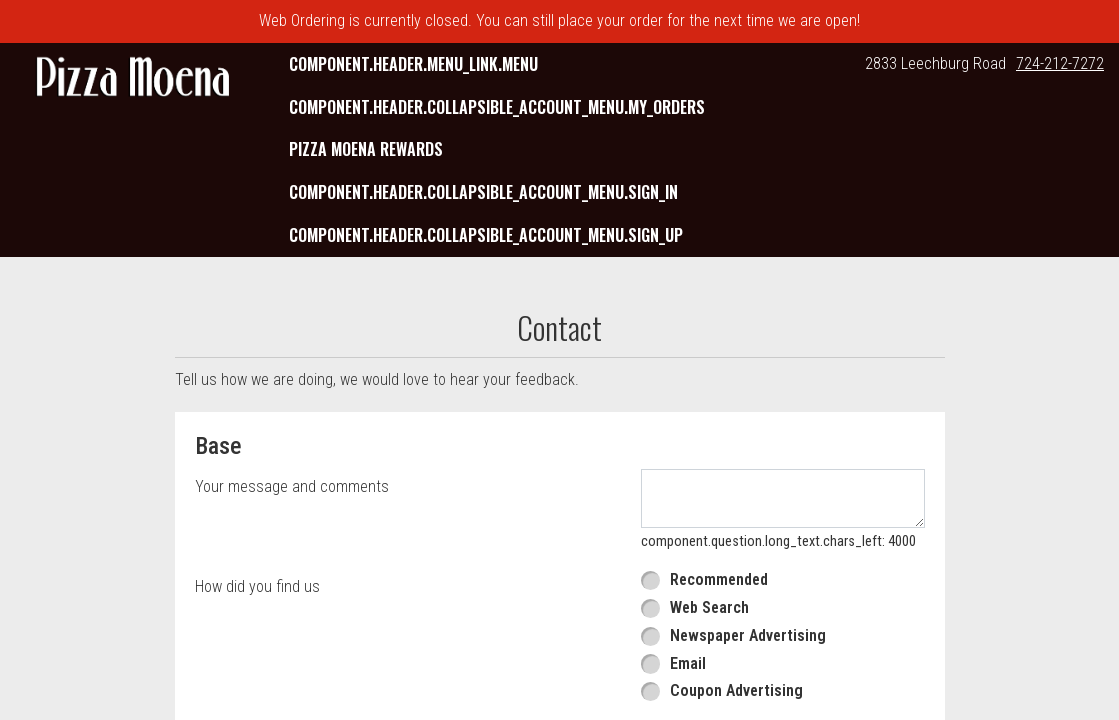 The height and width of the screenshot is (720, 1119). Describe the element at coordinates (1060, 63) in the screenshot. I see `724-212-7272` at that location.